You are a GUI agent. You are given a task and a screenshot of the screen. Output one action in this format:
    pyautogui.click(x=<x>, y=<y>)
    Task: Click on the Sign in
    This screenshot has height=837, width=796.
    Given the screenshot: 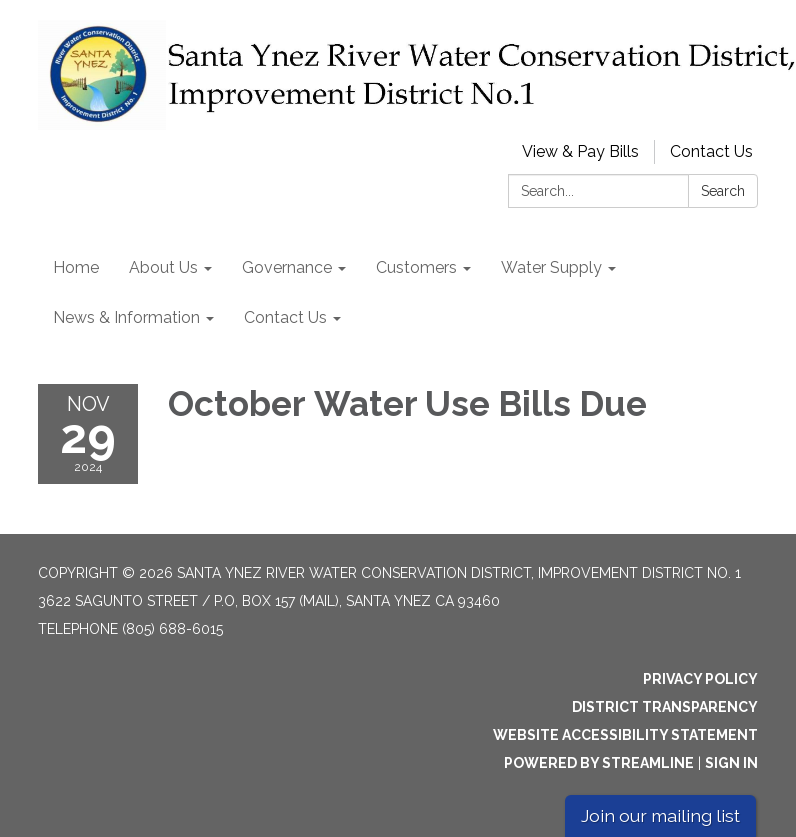 What is the action you would take?
    pyautogui.click(x=731, y=763)
    